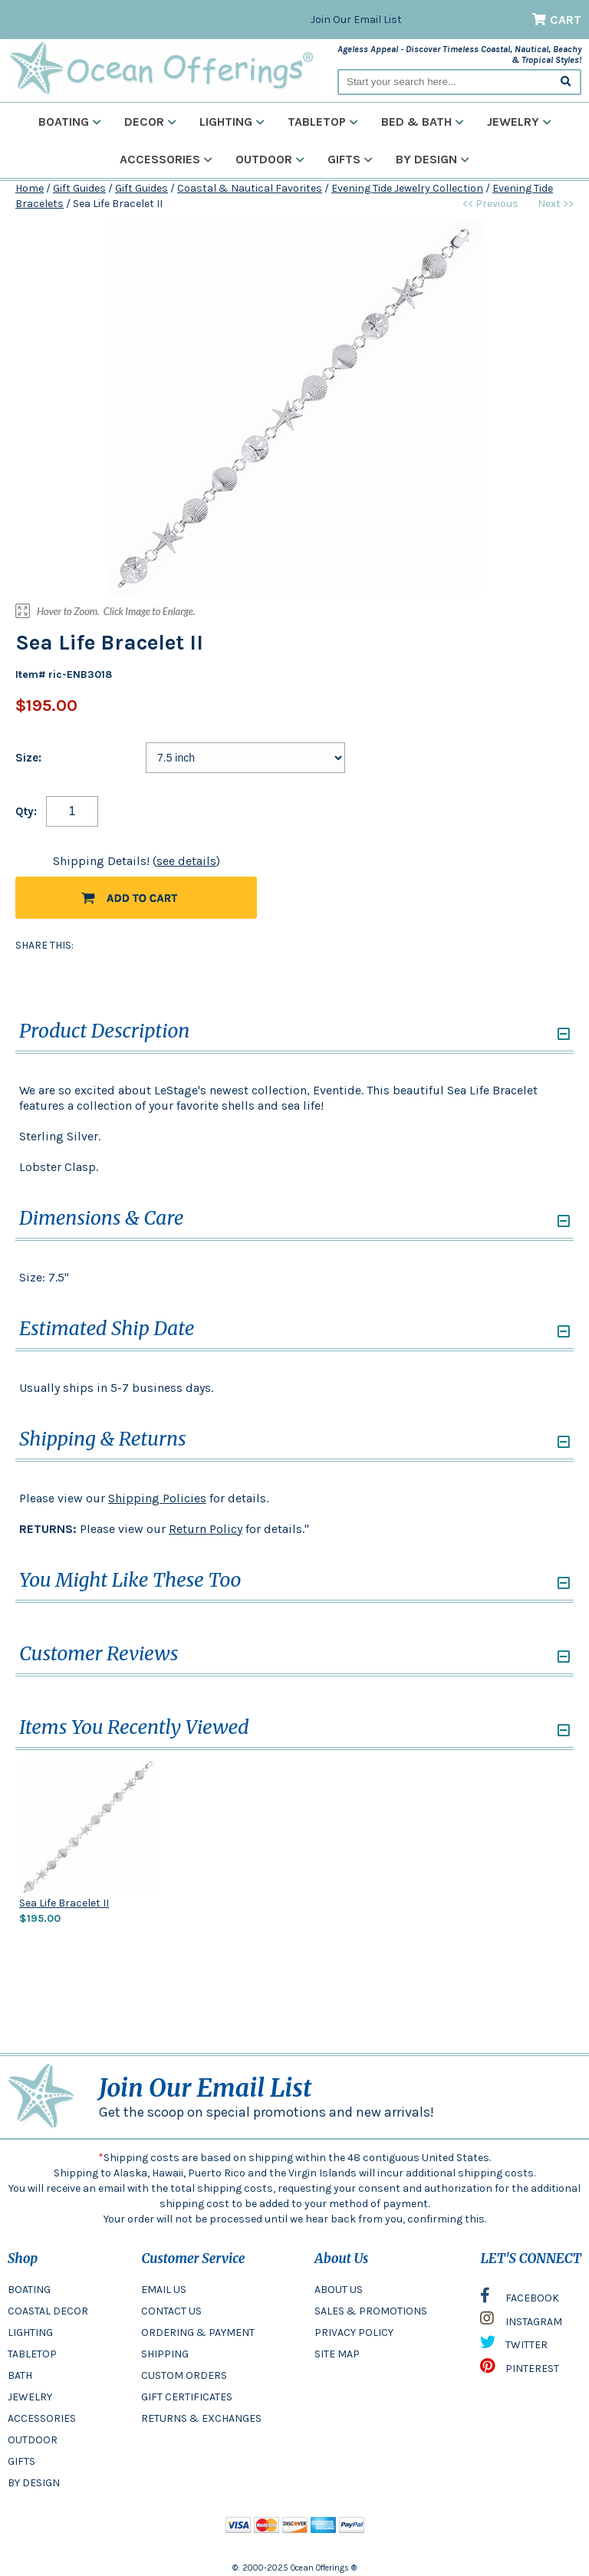 The width and height of the screenshot is (589, 2576). I want to click on Size:, so click(28, 758).